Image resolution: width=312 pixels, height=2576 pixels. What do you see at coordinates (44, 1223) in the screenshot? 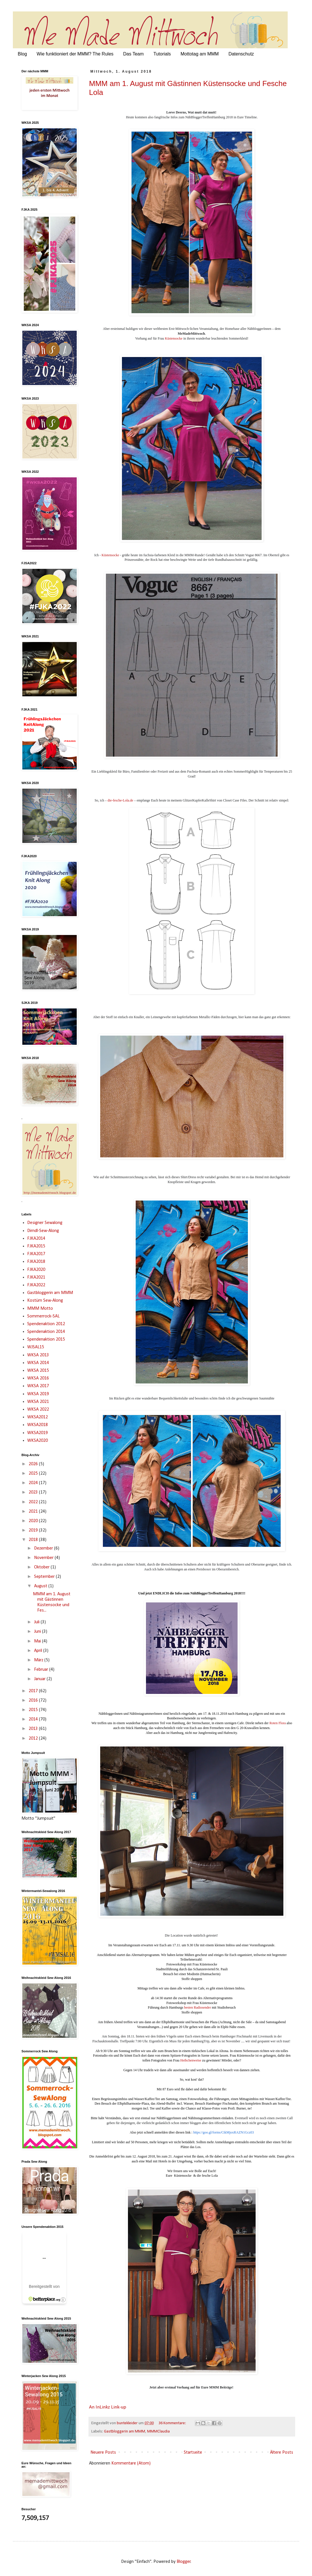
I see `Designer Sewalong` at bounding box center [44, 1223].